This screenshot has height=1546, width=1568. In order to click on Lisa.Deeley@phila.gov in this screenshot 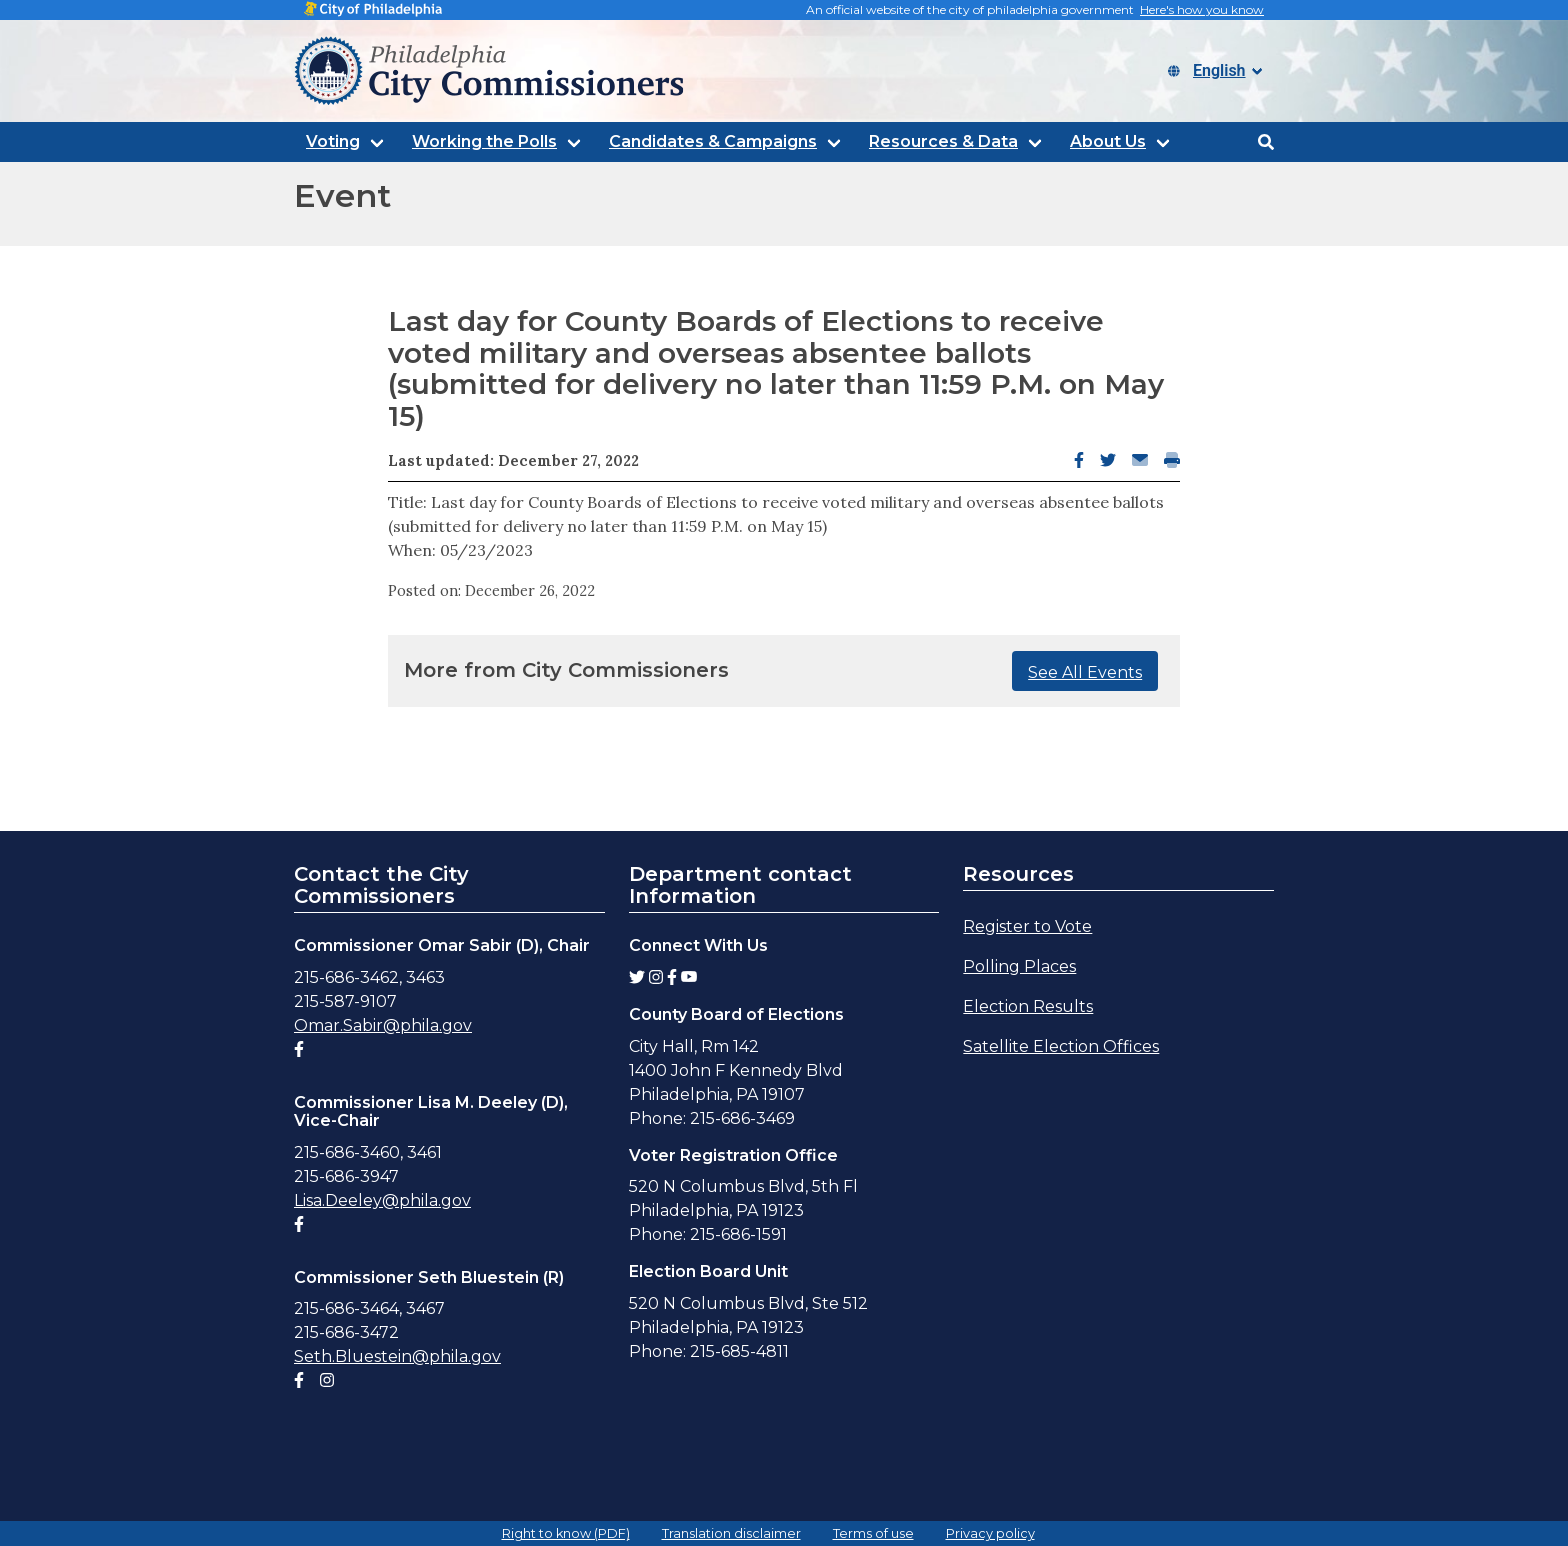, I will do `click(382, 1200)`.